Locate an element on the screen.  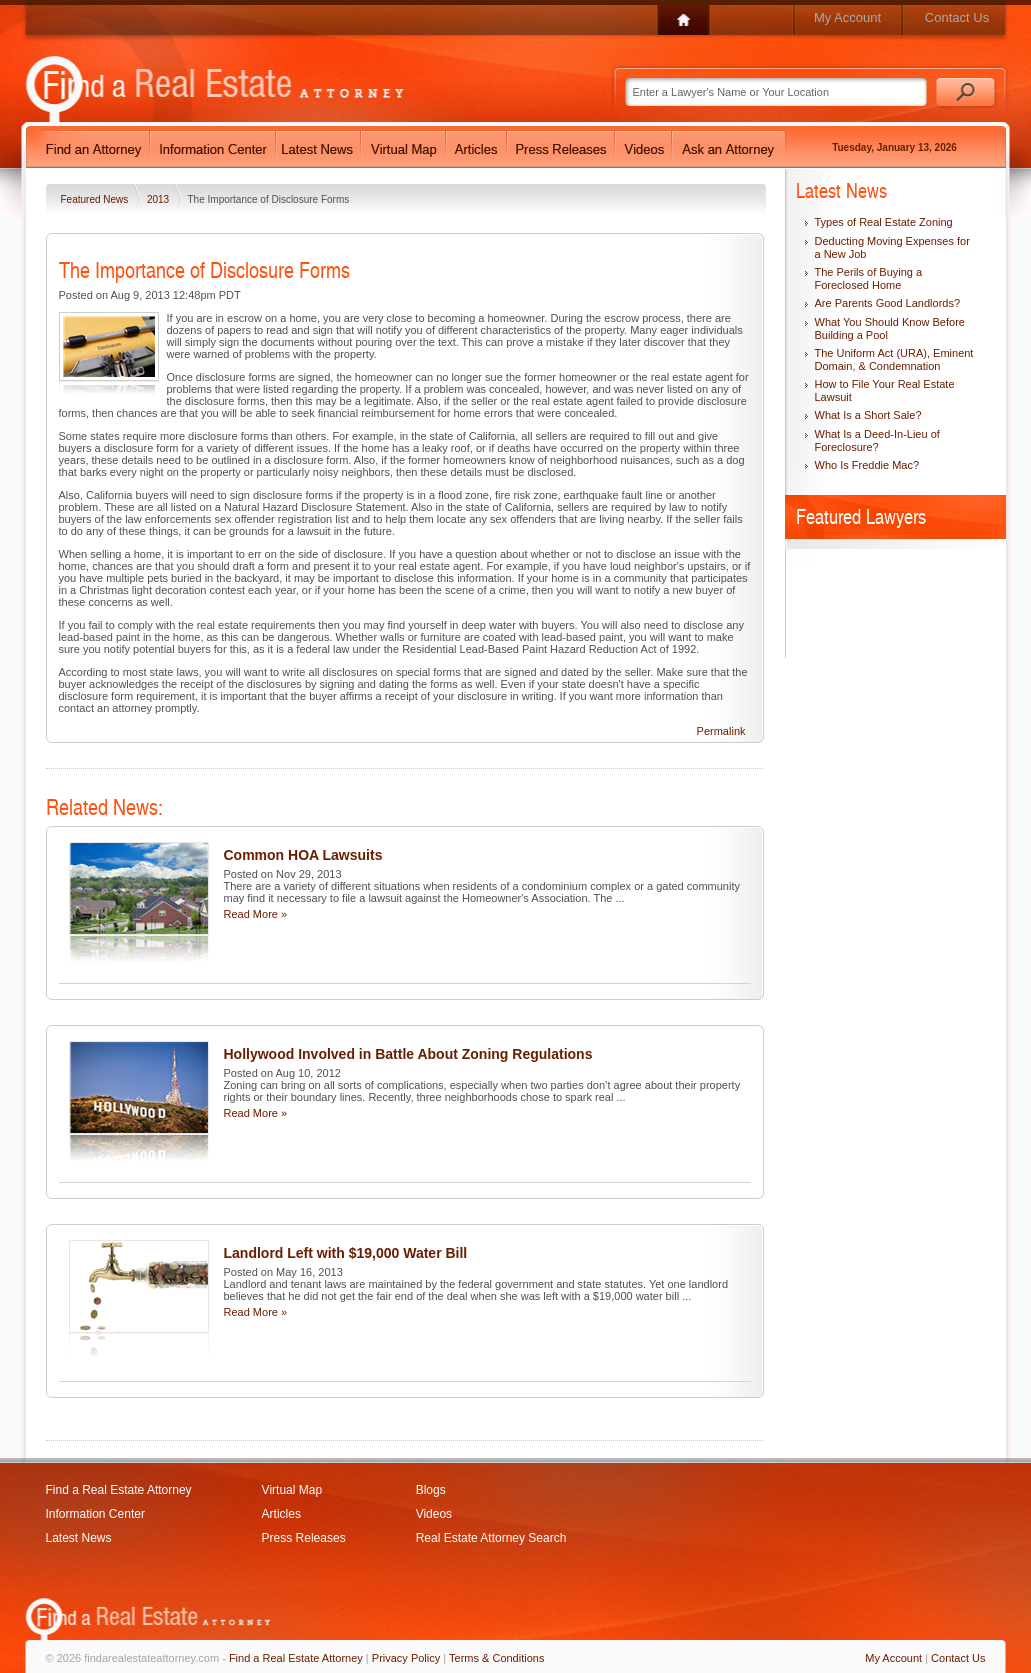
Featured News is located at coordinates (96, 199).